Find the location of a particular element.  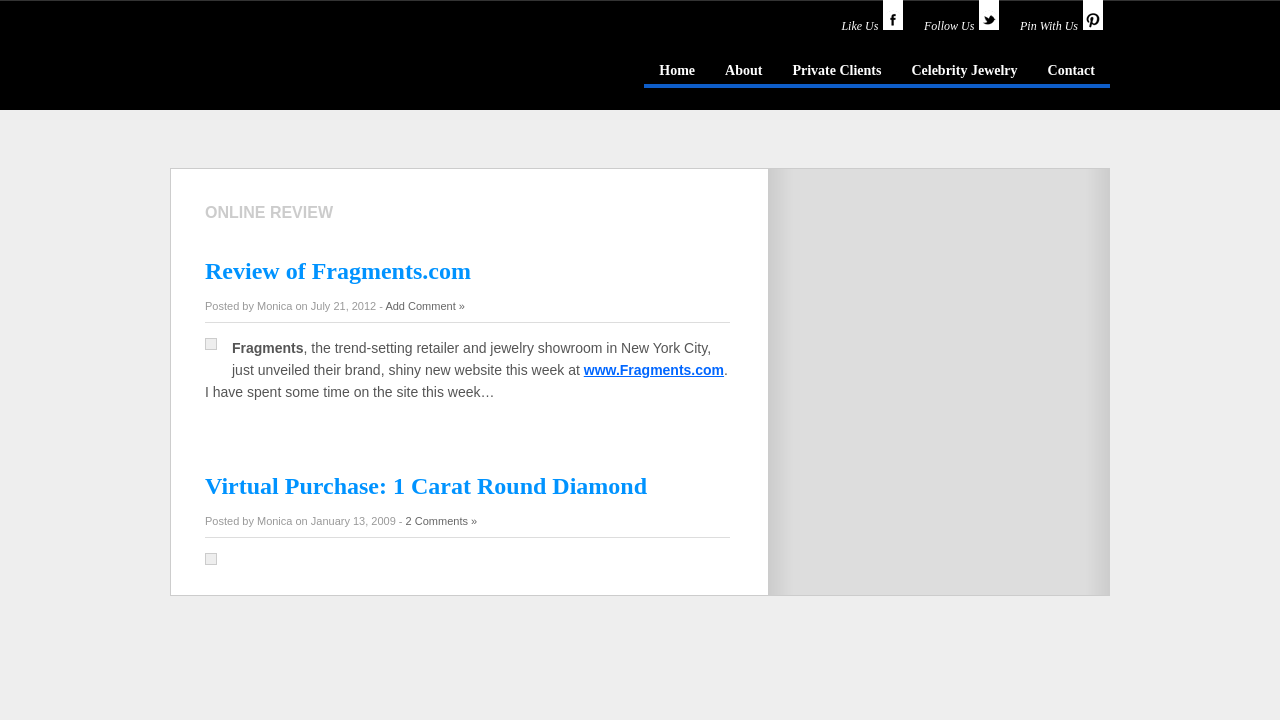

Add Comment » is located at coordinates (424, 306).